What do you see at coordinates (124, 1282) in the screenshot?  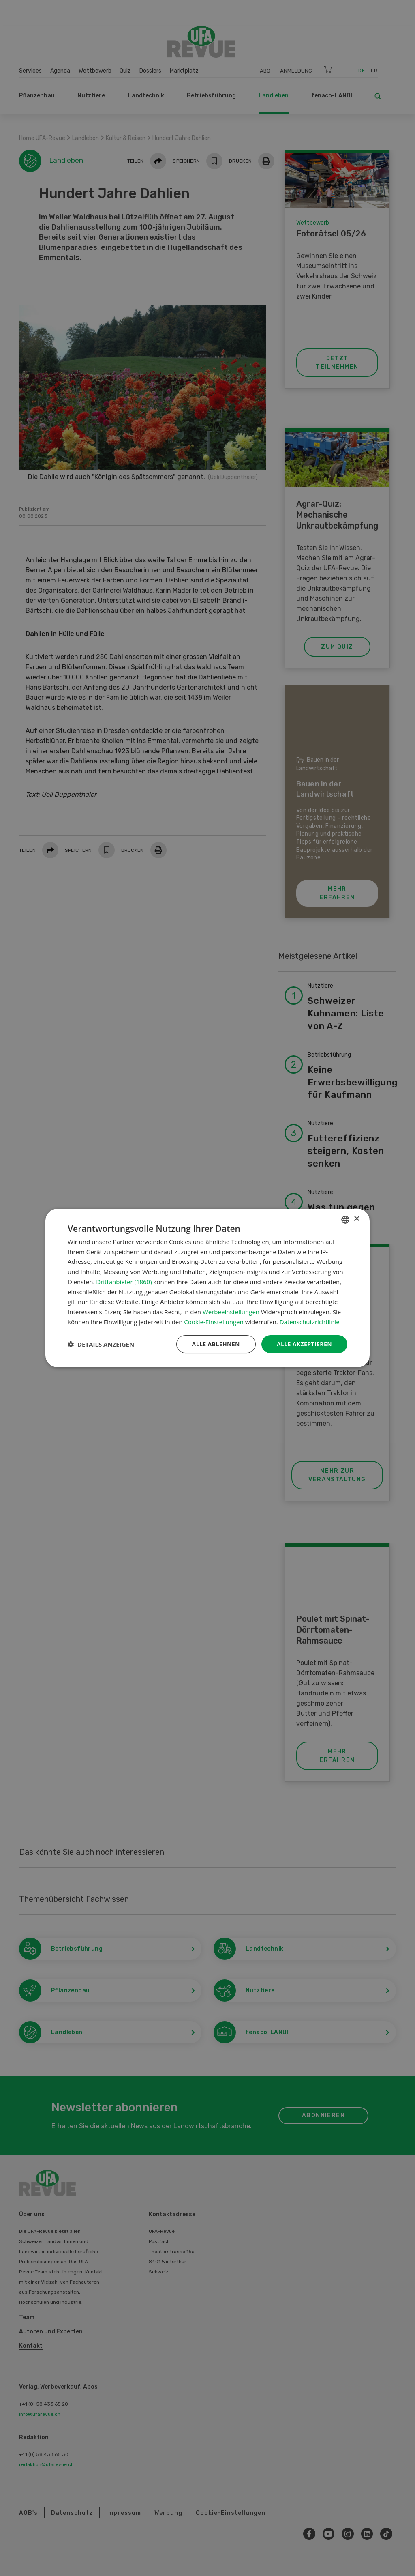 I see `Drittanbieter (1860) [Drittanbieter]` at bounding box center [124, 1282].